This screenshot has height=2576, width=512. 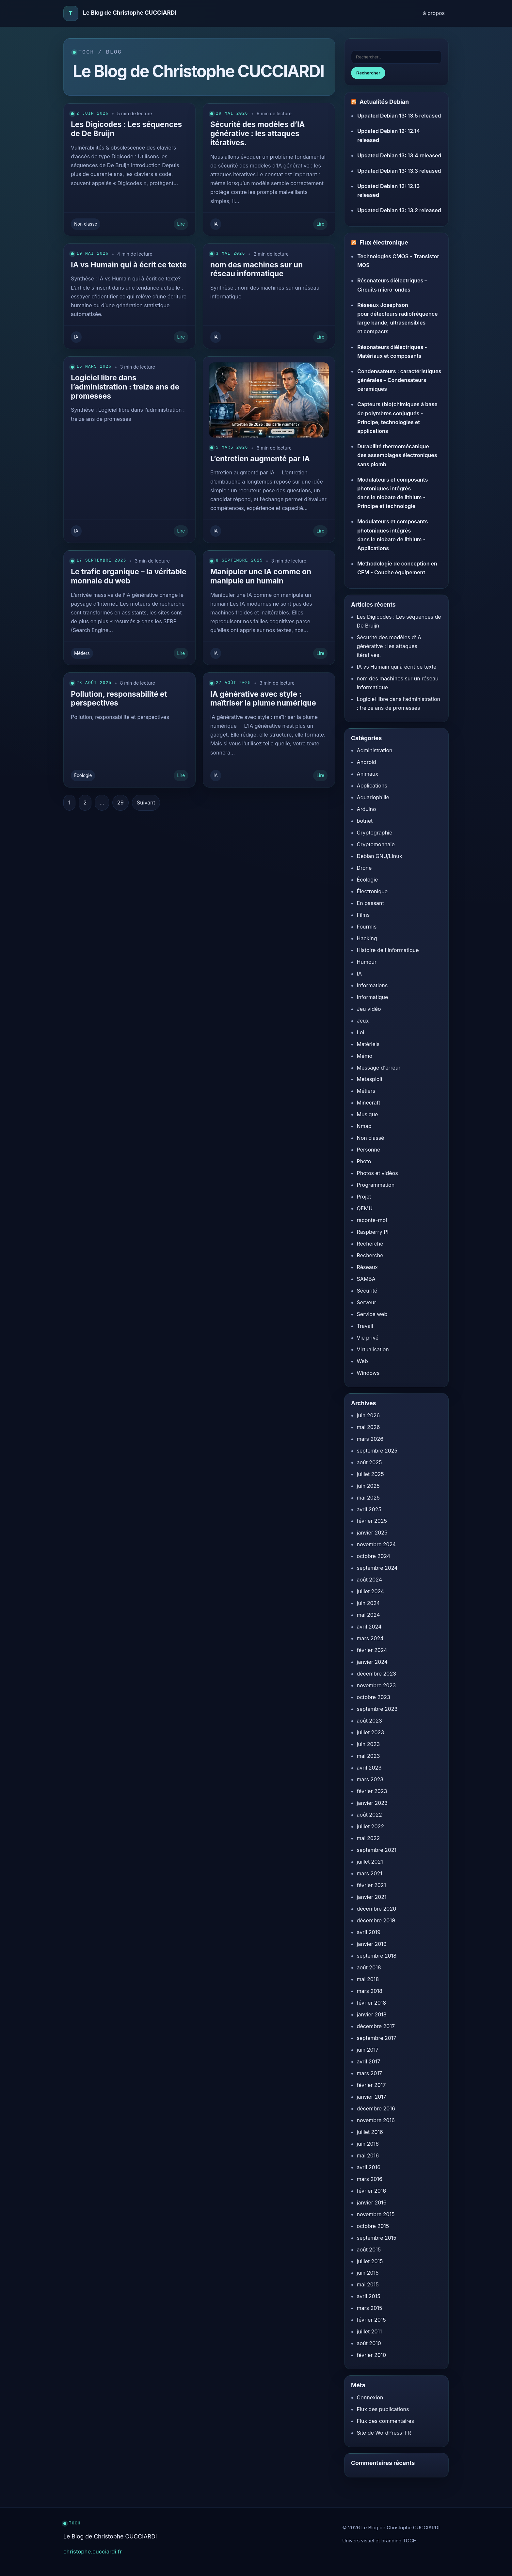 What do you see at coordinates (366, 926) in the screenshot?
I see `Fourmis` at bounding box center [366, 926].